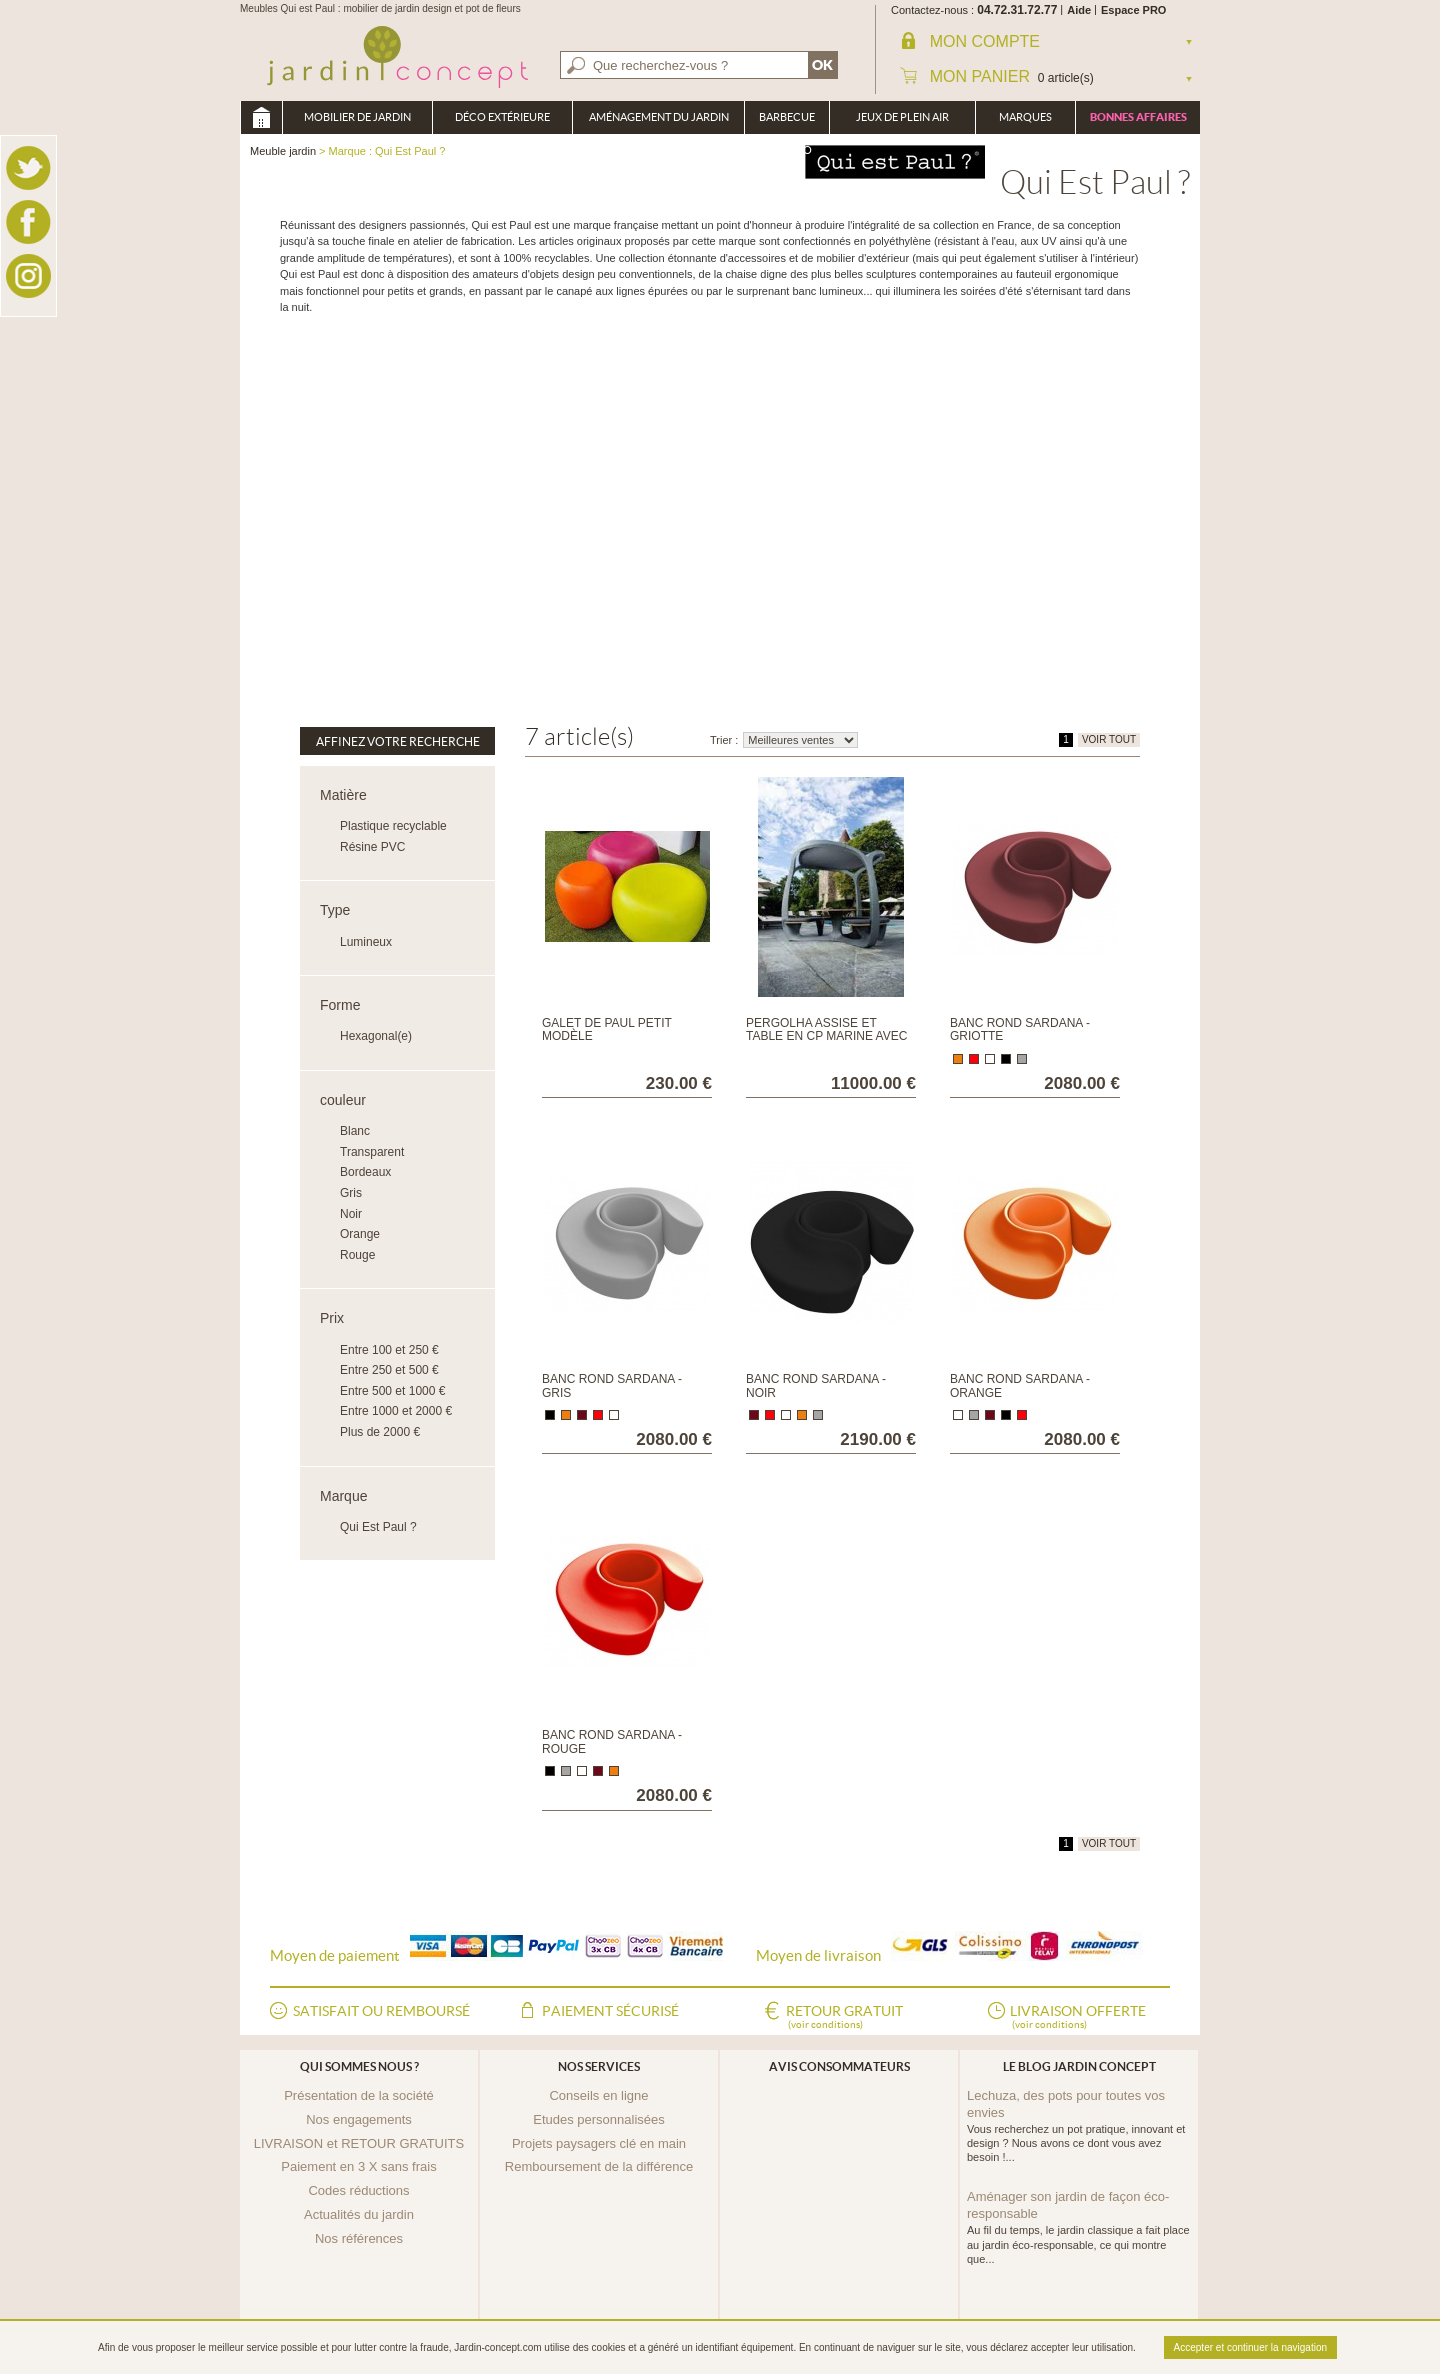 This screenshot has width=1440, height=2374. I want to click on Marques, so click(1025, 117).